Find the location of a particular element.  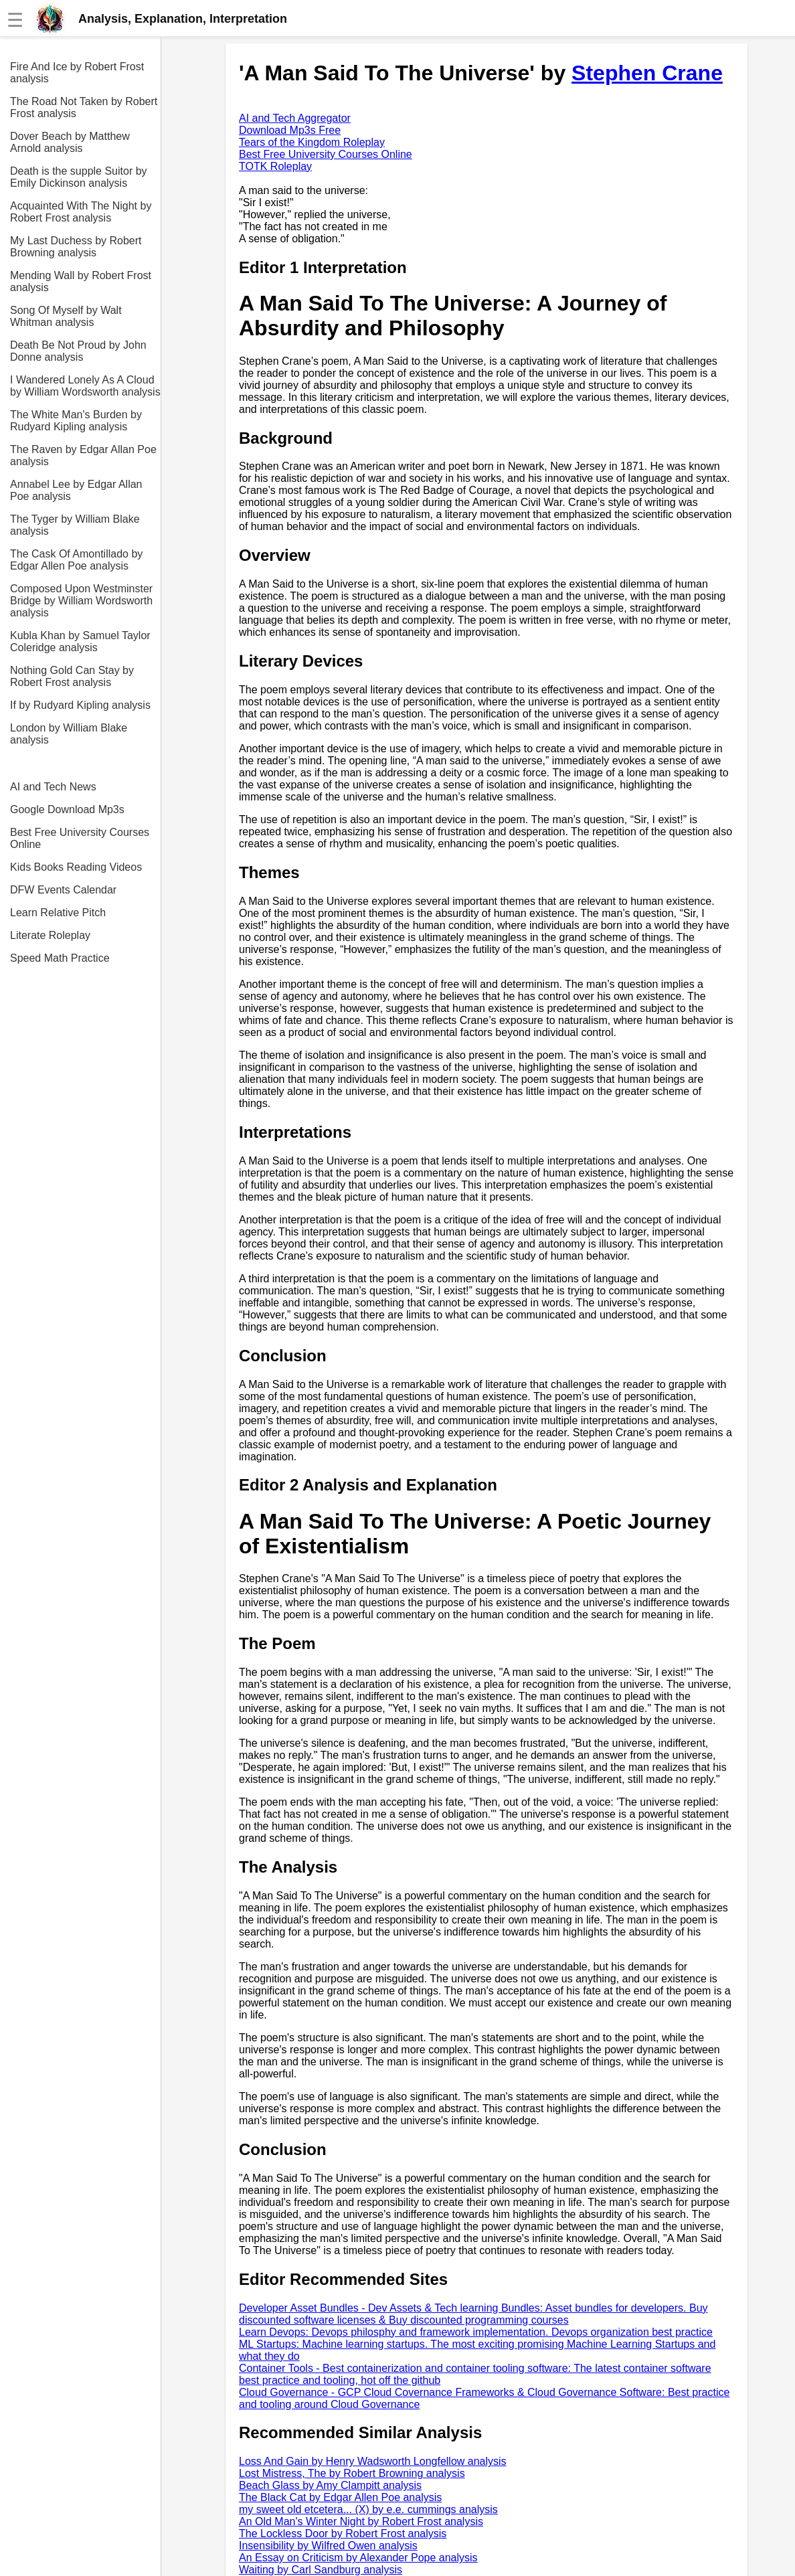

Annabel Lee by Edgar Allan Poe analysis is located at coordinates (76, 490).